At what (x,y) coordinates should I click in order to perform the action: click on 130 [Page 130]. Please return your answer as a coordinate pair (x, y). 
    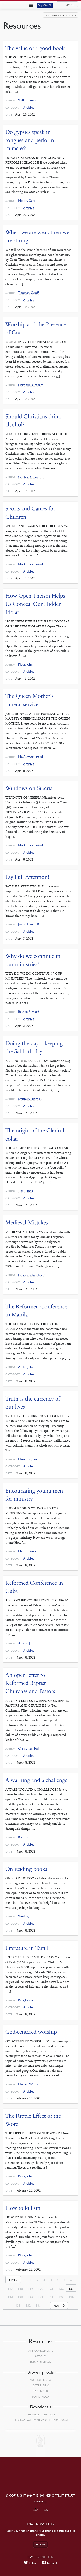
    Looking at the image, I should click on (71, 2297).